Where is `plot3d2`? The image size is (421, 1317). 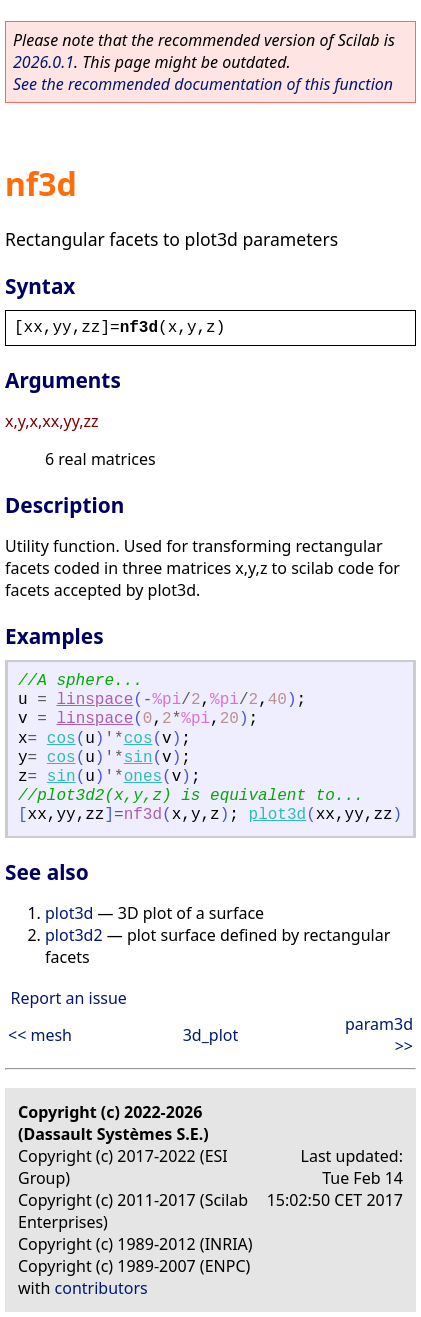
plot3d2 is located at coordinates (74, 935).